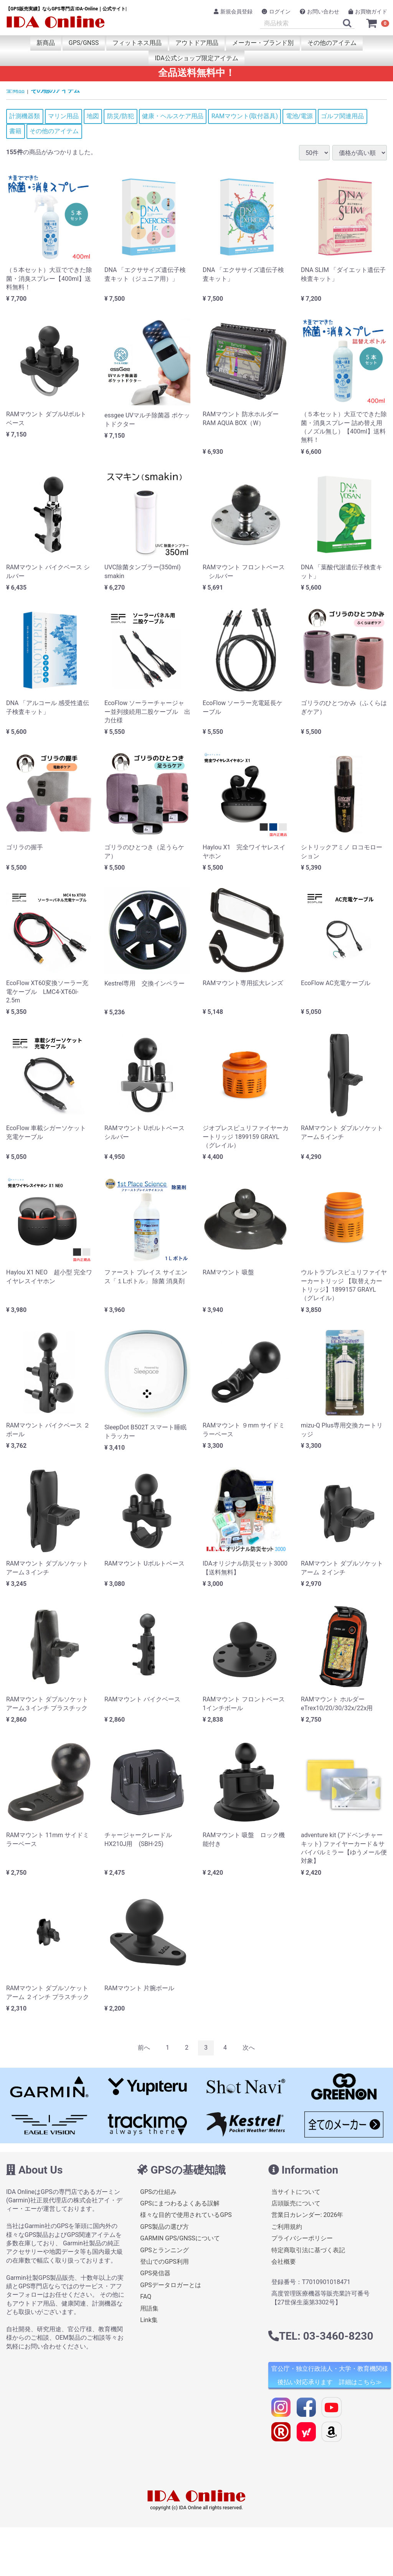 The image size is (393, 2576). I want to click on ログイン, so click(276, 11).